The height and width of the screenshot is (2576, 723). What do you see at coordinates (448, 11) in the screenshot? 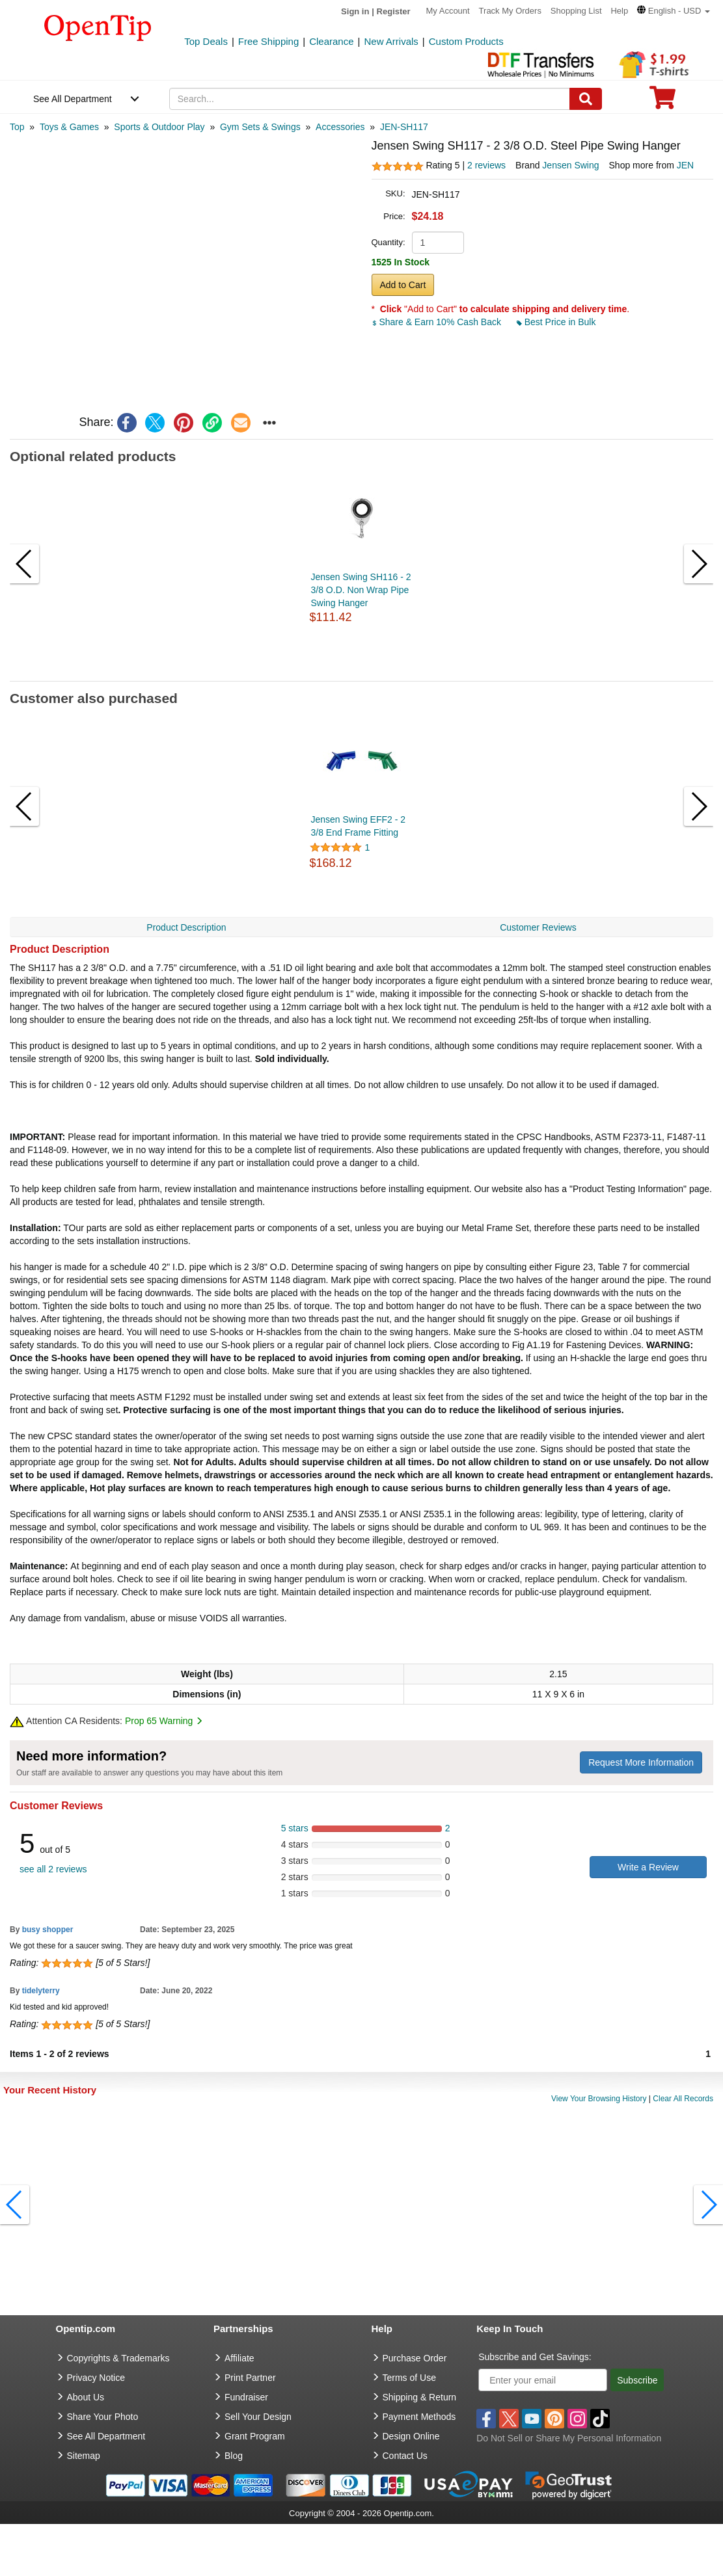
I see `My Account` at bounding box center [448, 11].